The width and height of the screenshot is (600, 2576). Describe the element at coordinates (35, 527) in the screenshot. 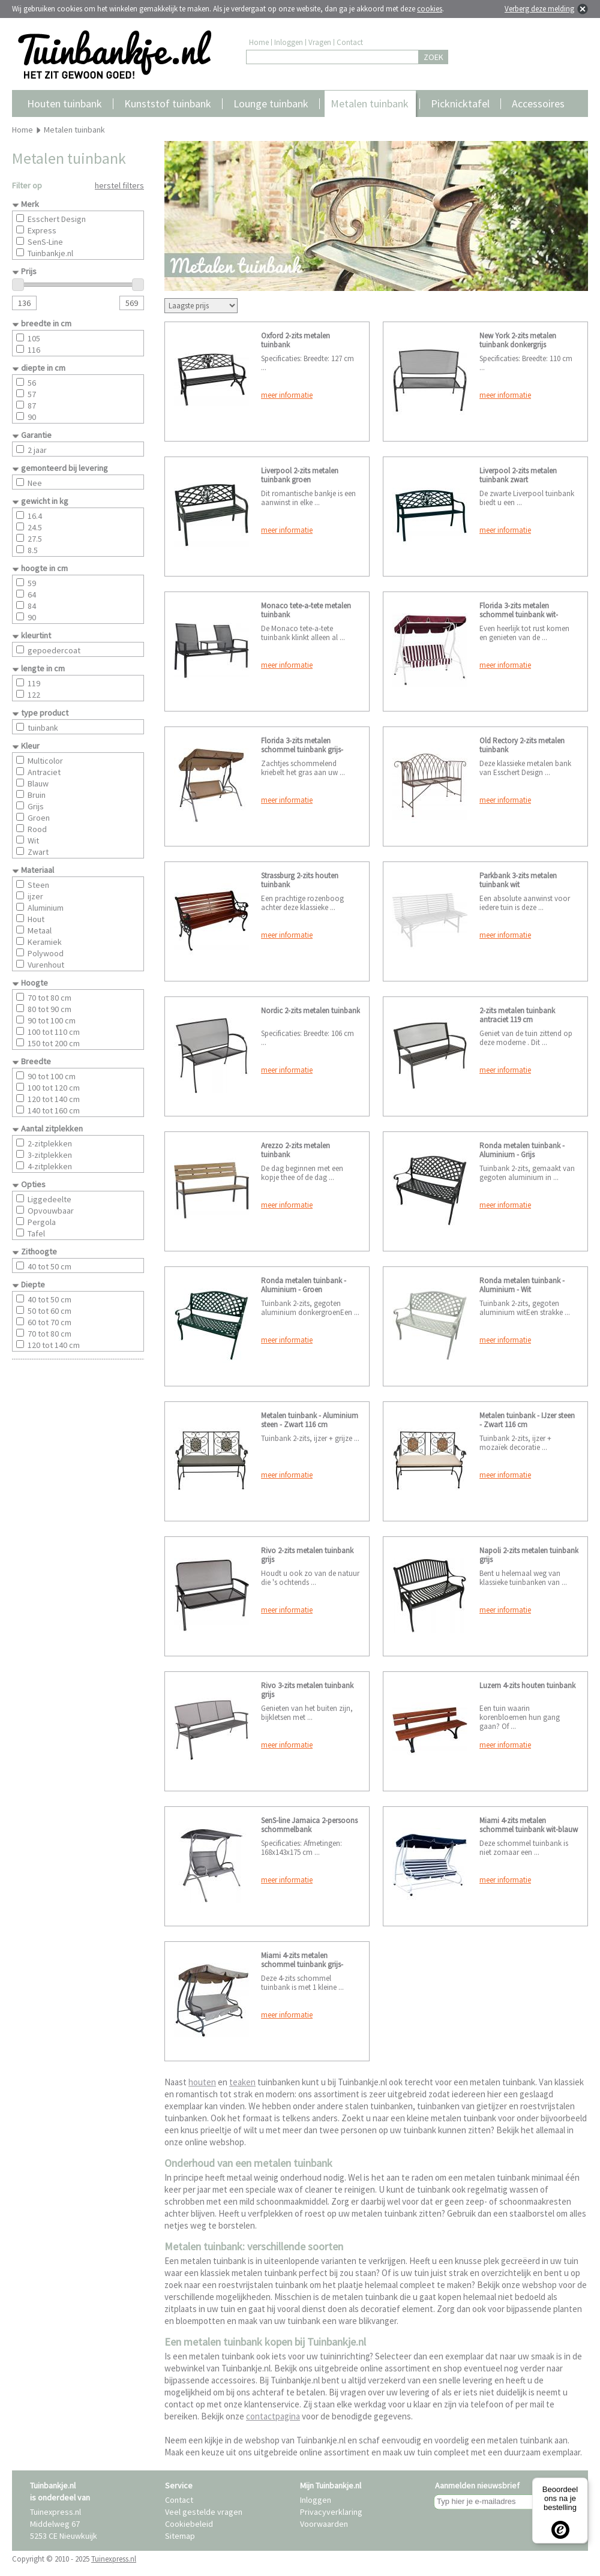

I see `24.5` at that location.